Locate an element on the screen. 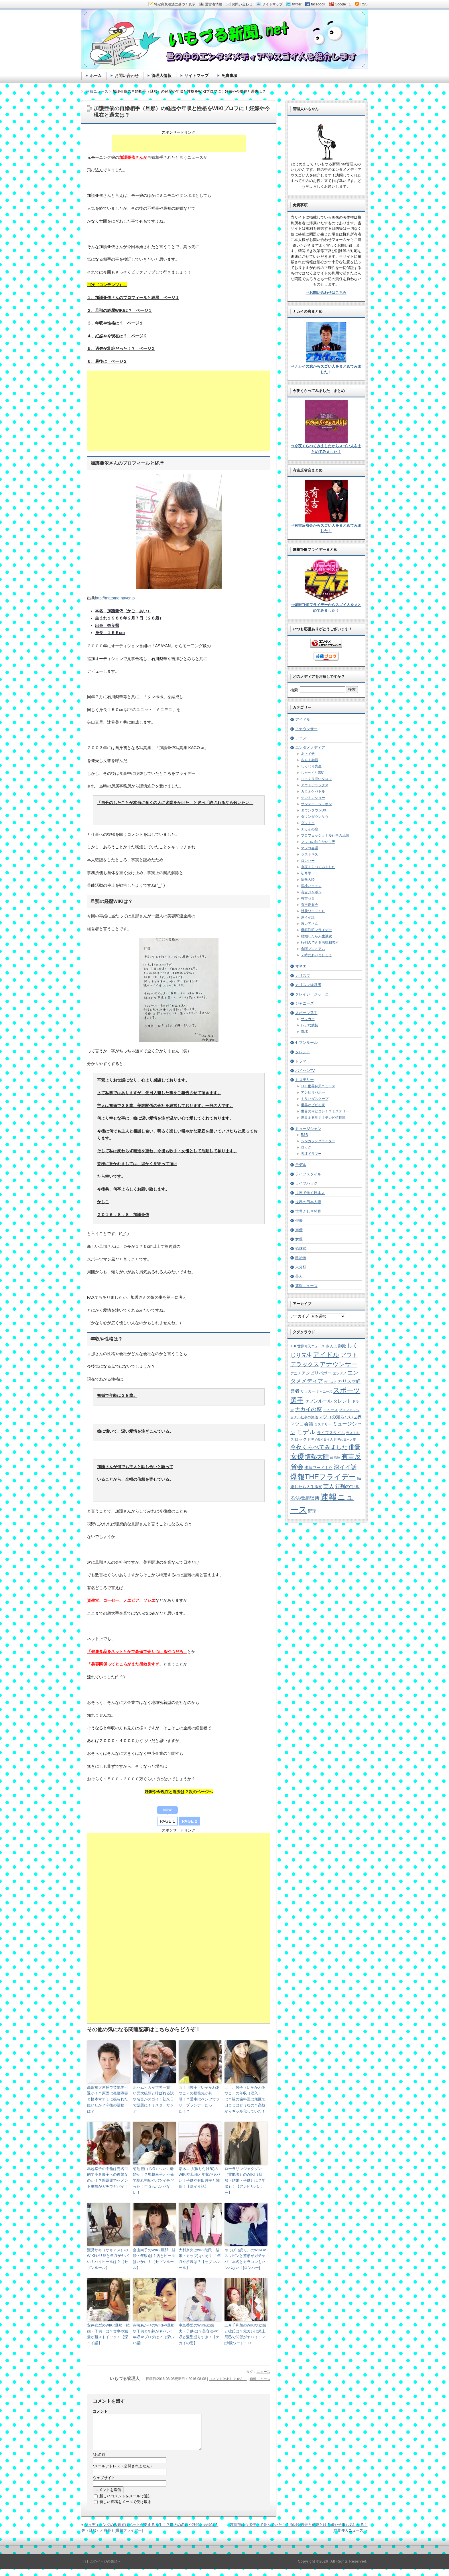  深イイ話 is located at coordinates (308, 917).